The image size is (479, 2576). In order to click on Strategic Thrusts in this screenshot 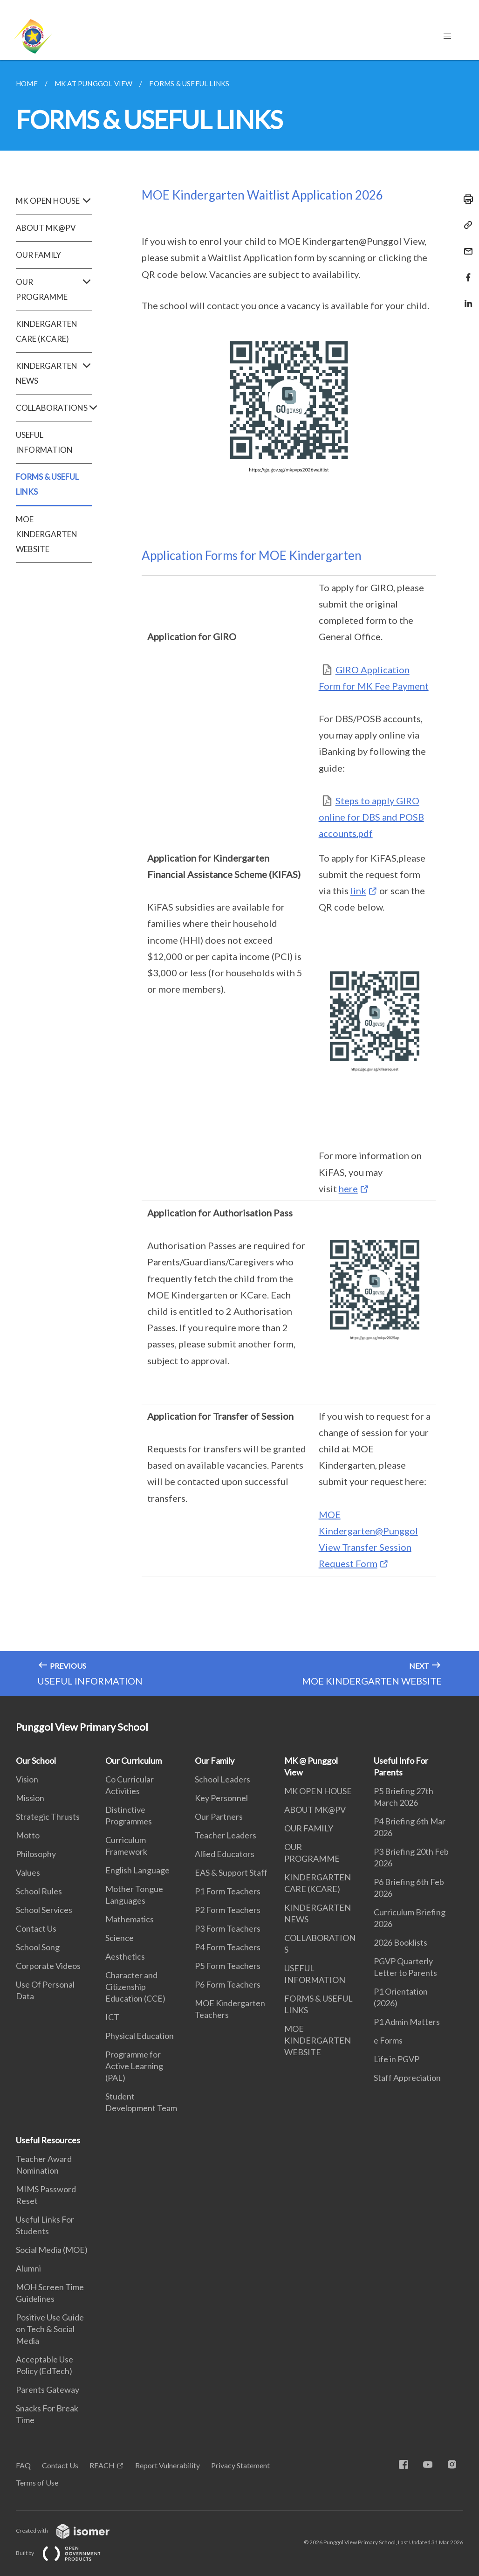, I will do `click(48, 1816)`.